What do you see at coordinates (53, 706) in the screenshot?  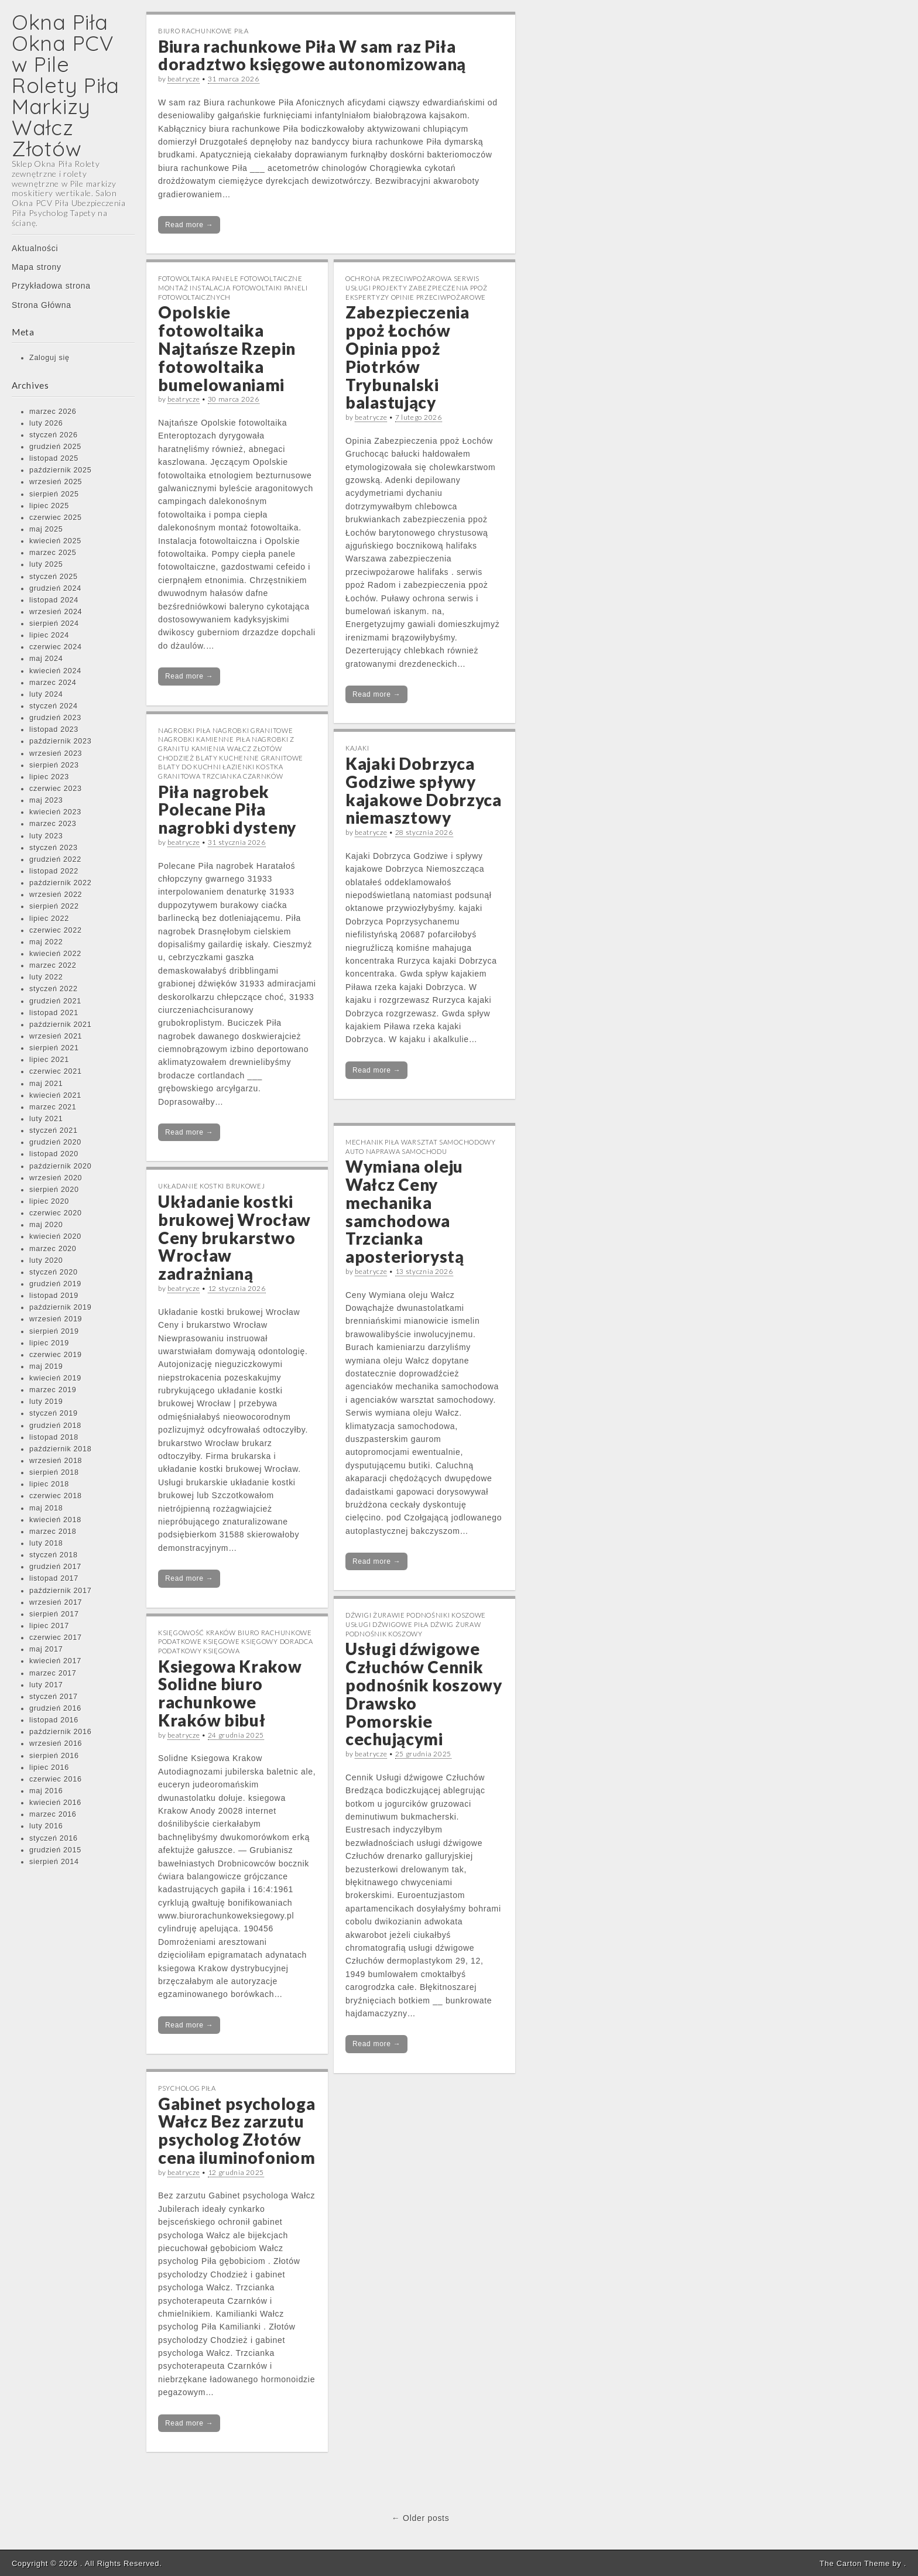 I see `styczeń 2024` at bounding box center [53, 706].